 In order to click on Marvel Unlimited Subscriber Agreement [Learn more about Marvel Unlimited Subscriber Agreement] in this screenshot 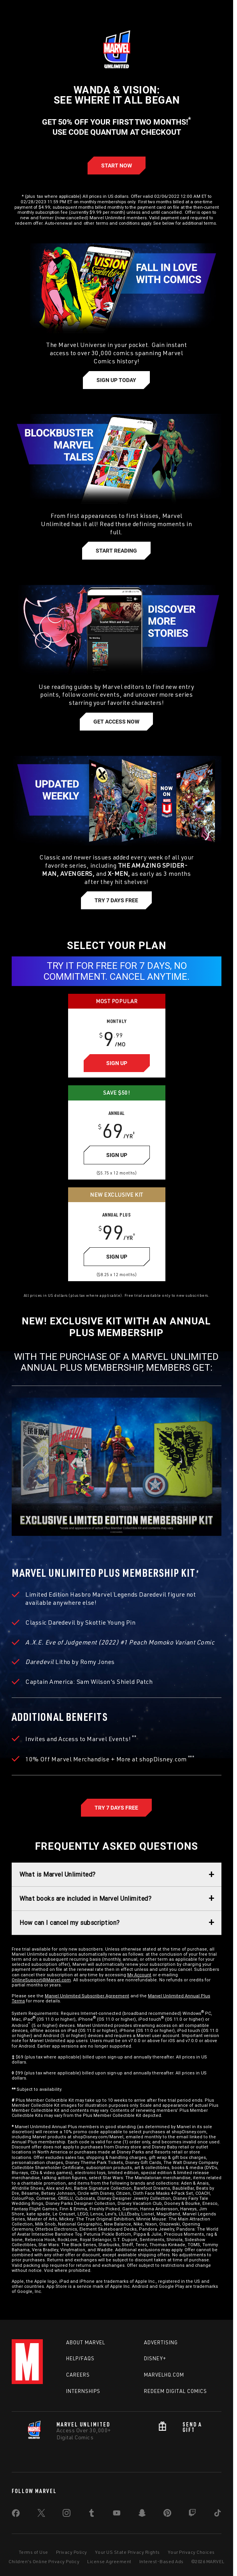, I will do `click(87, 1995)`.